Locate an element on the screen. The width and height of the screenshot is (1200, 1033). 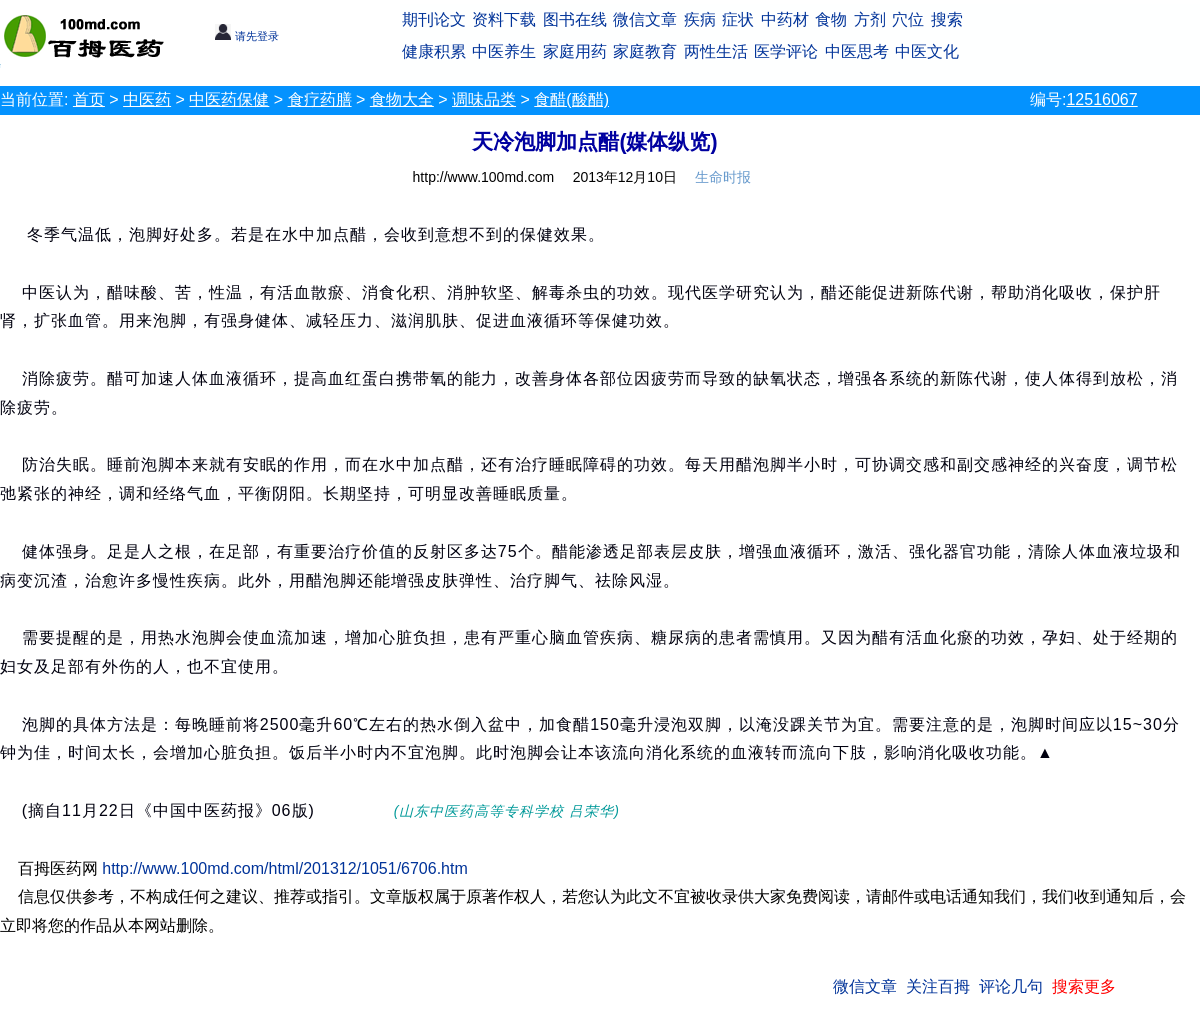
调味品类 is located at coordinates (484, 99).